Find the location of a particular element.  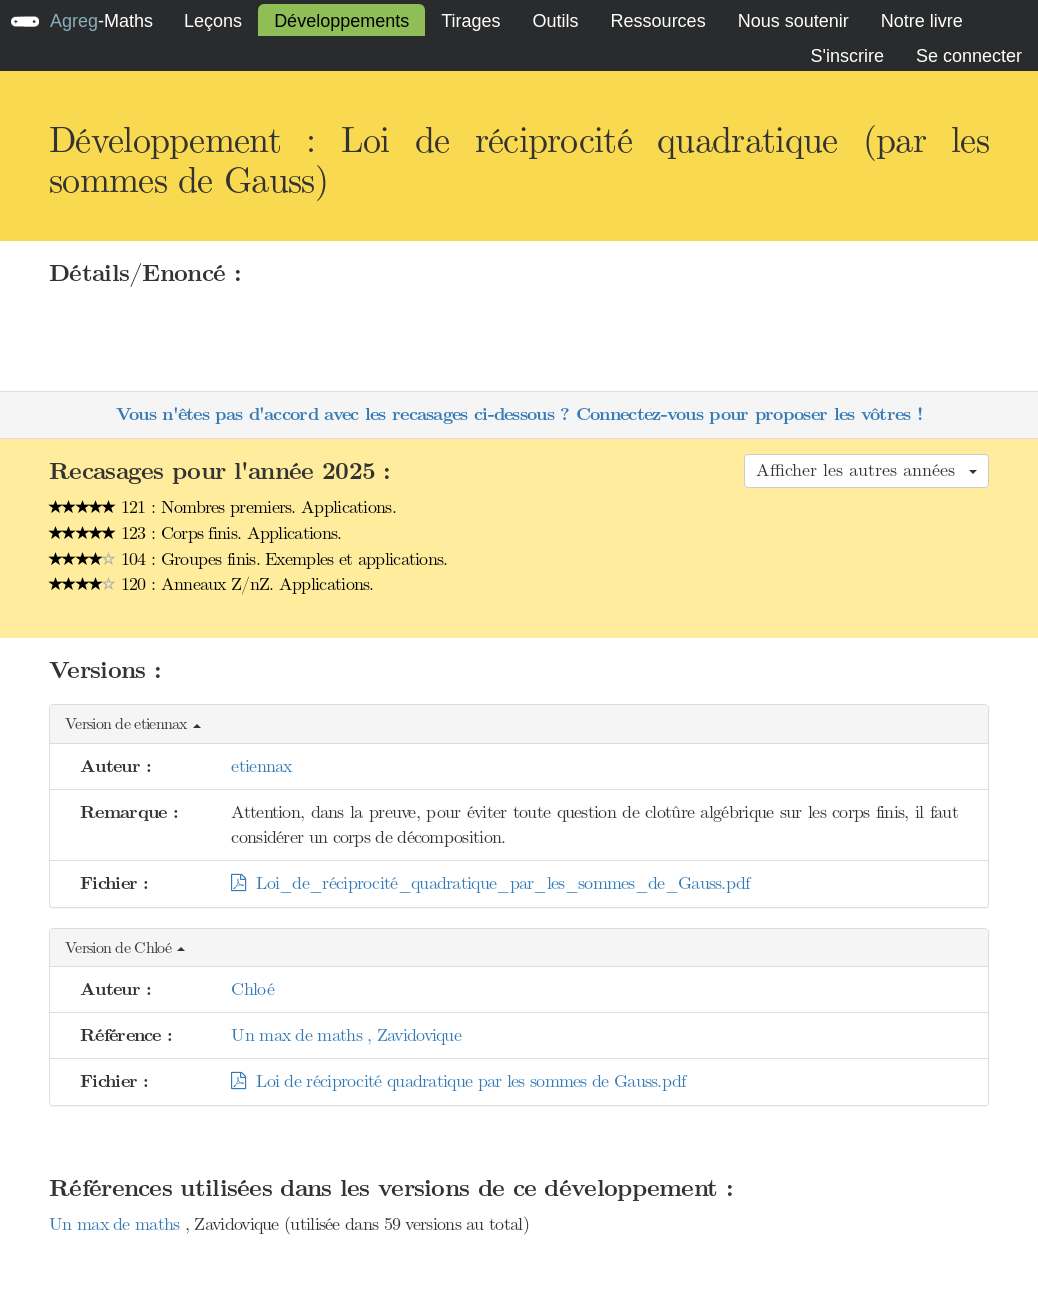

S'inscrire is located at coordinates (846, 56).